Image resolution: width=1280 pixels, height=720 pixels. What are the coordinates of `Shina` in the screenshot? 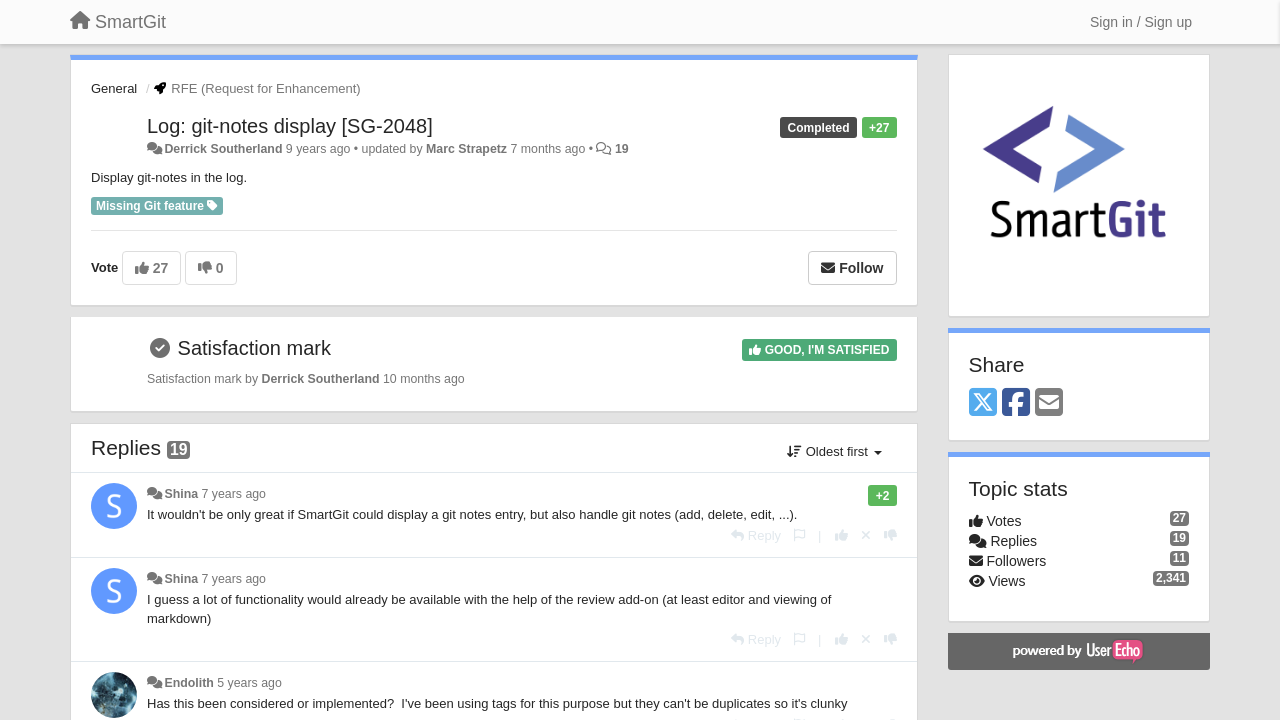 It's located at (181, 494).